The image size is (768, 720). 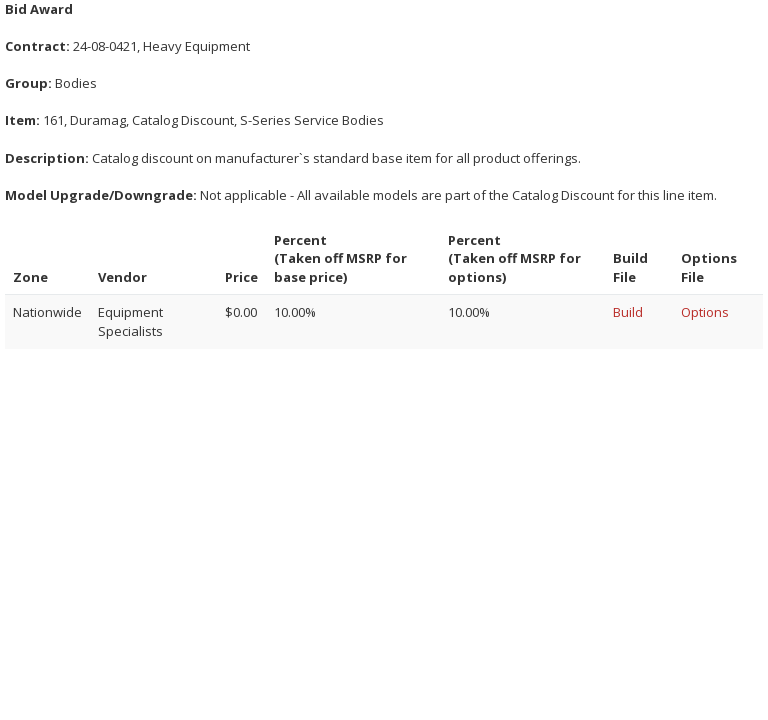 I want to click on Build, so click(x=628, y=312).